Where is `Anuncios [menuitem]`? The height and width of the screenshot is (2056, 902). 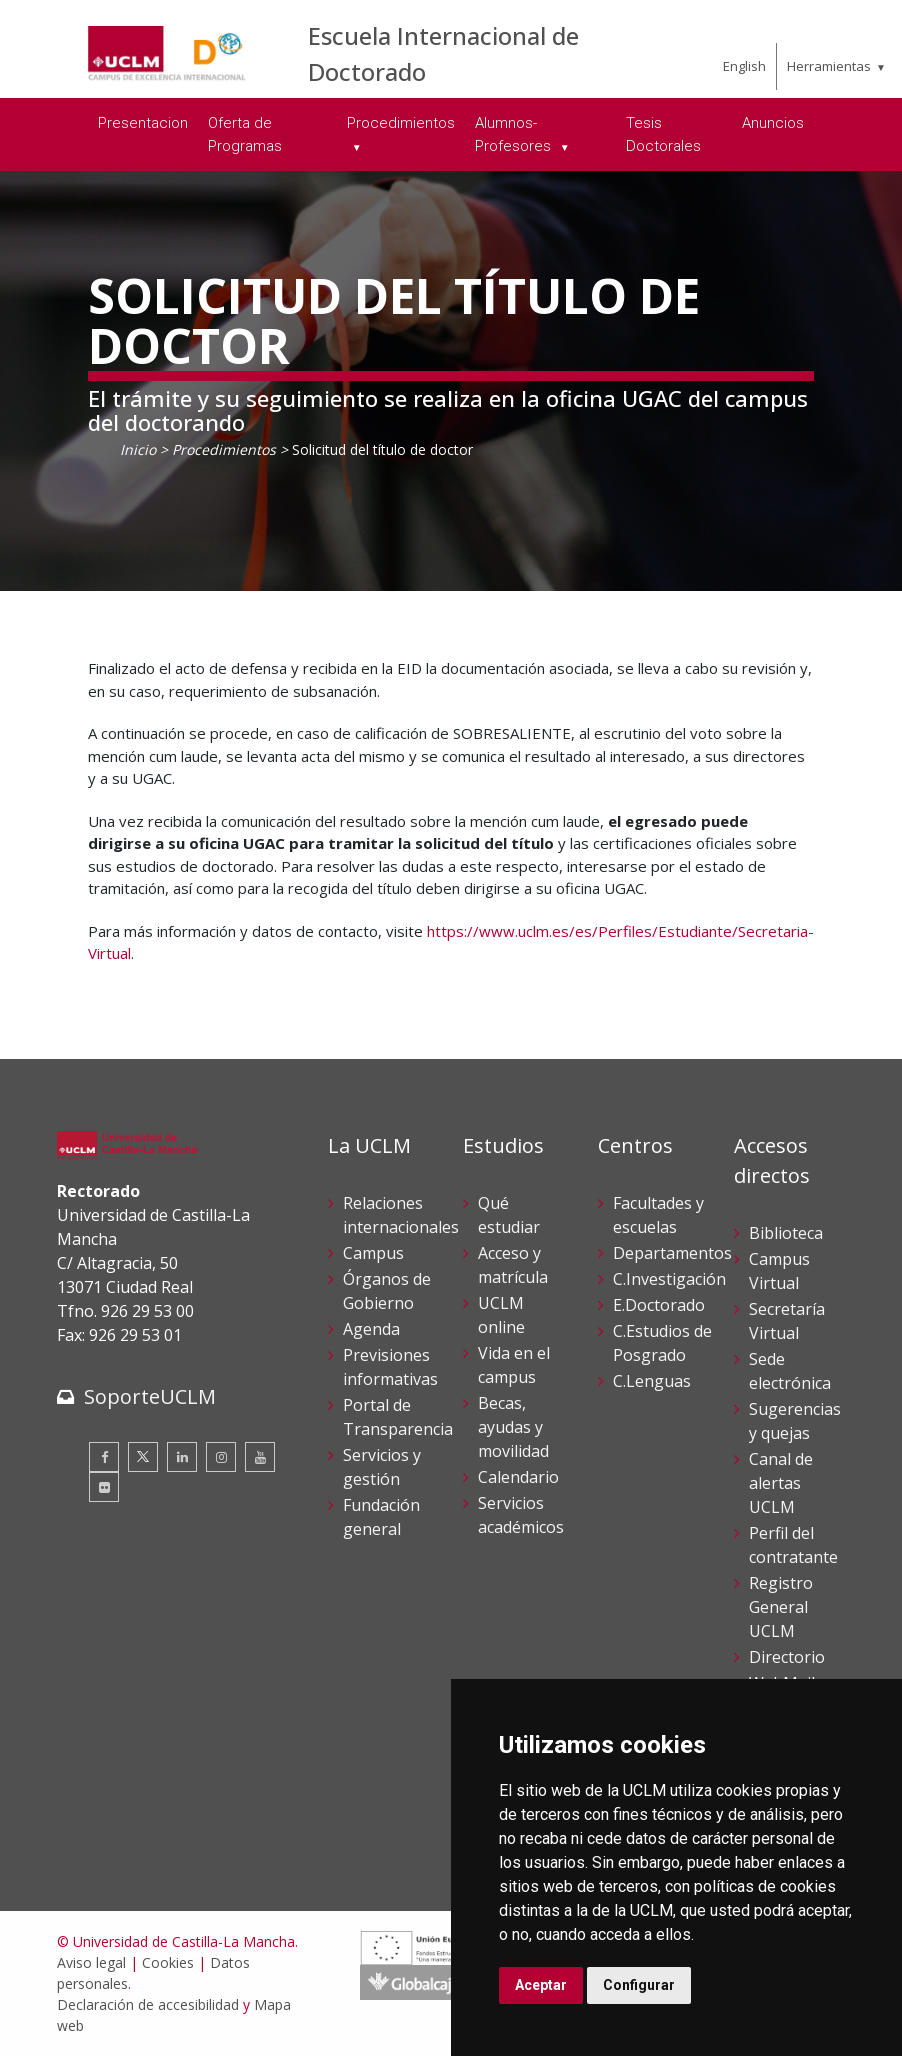 Anuncios [menuitem] is located at coordinates (773, 123).